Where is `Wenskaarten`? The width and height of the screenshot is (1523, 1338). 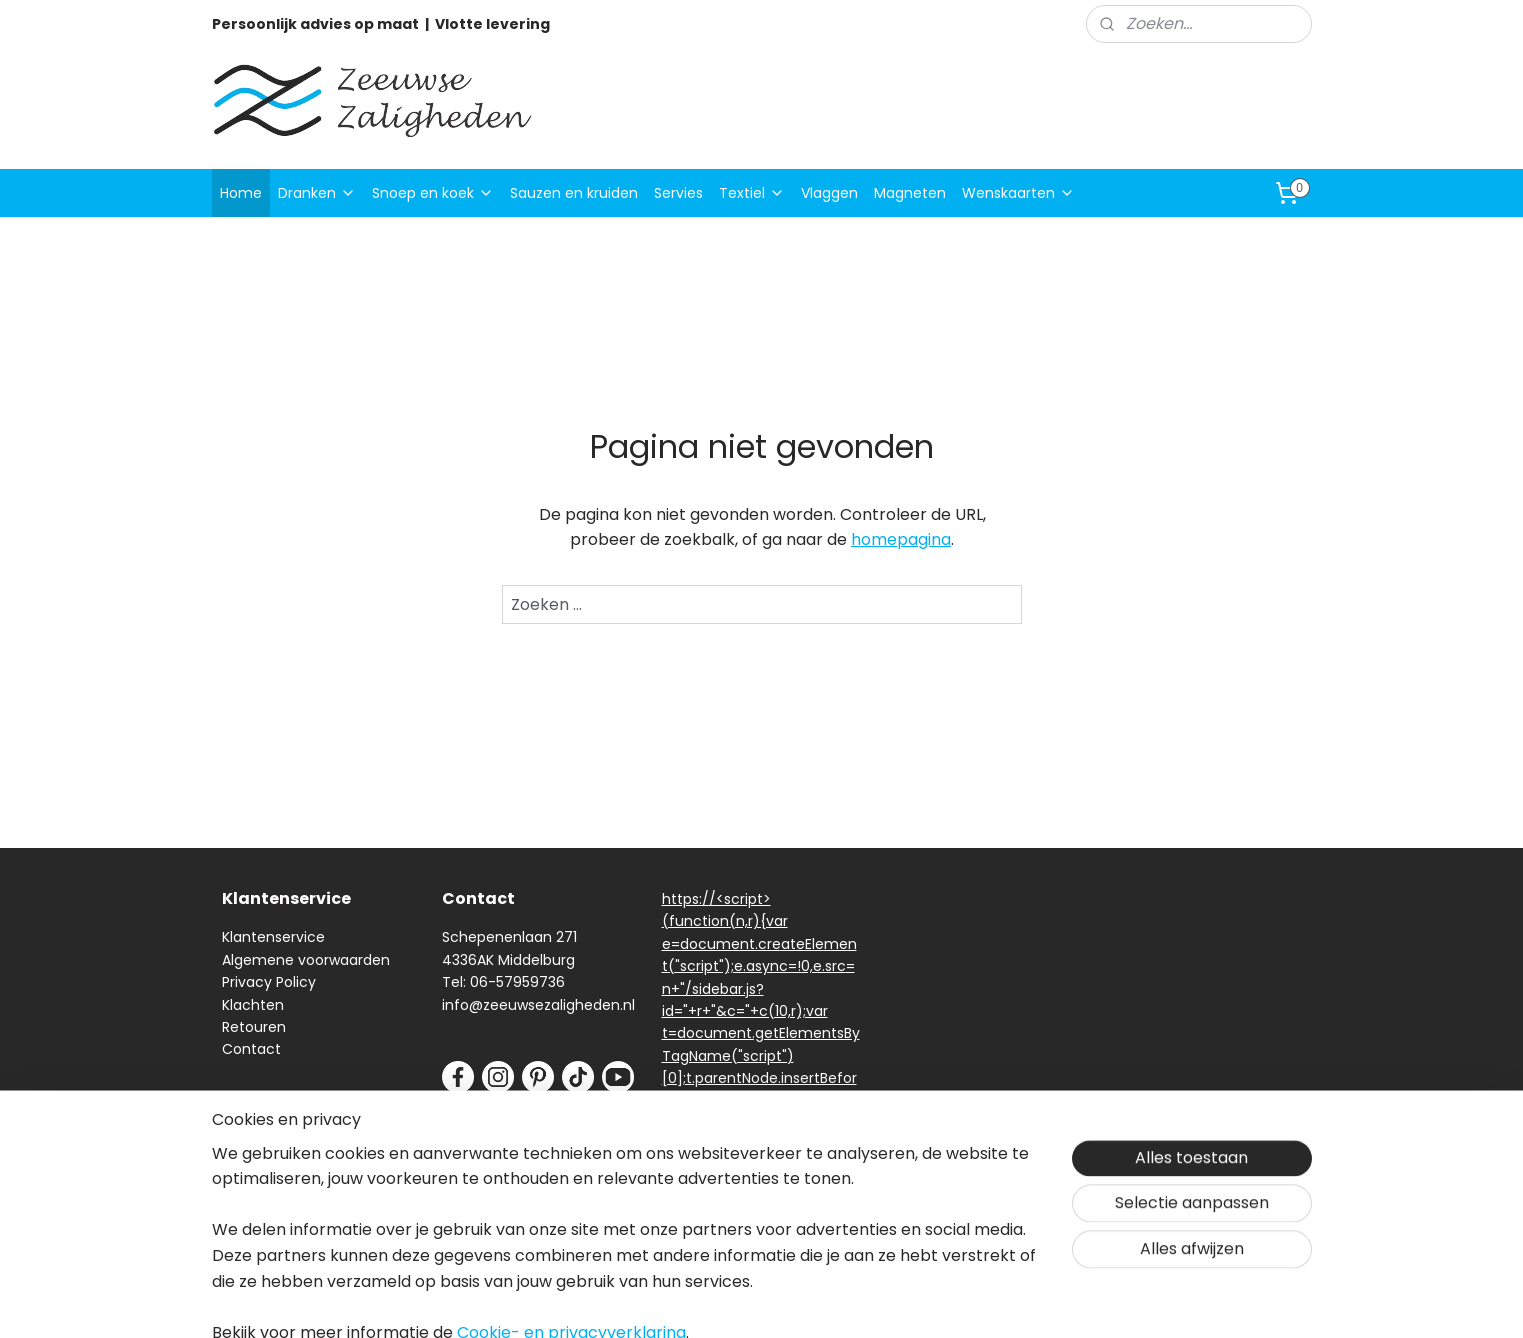 Wenskaarten is located at coordinates (1018, 193).